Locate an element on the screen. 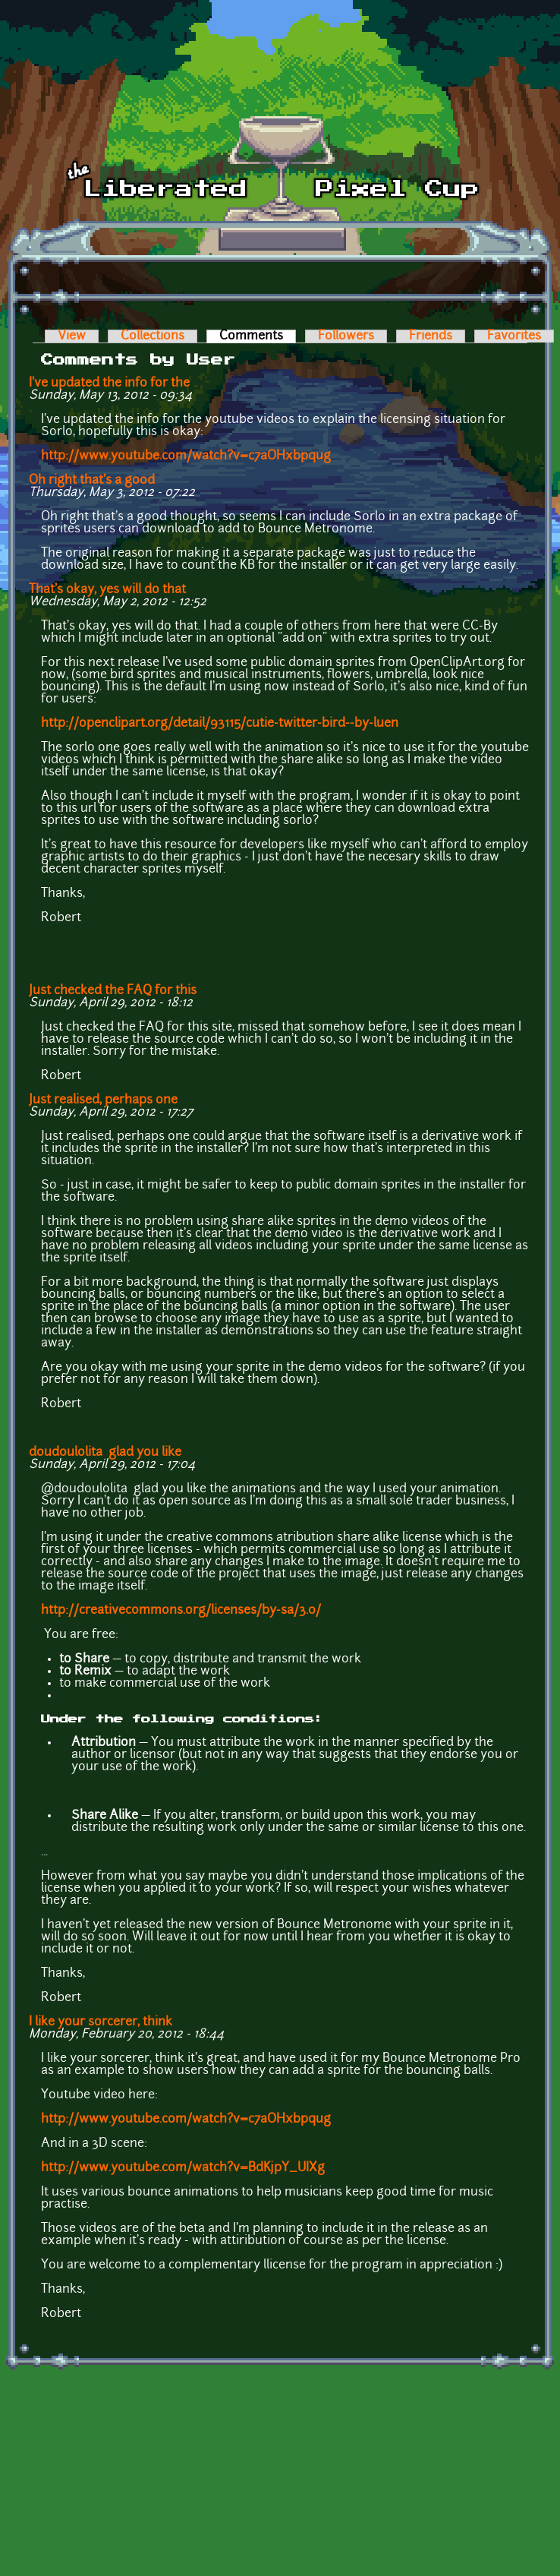 The height and width of the screenshot is (2576, 560). doudoulolita glad you like is located at coordinates (105, 1453).